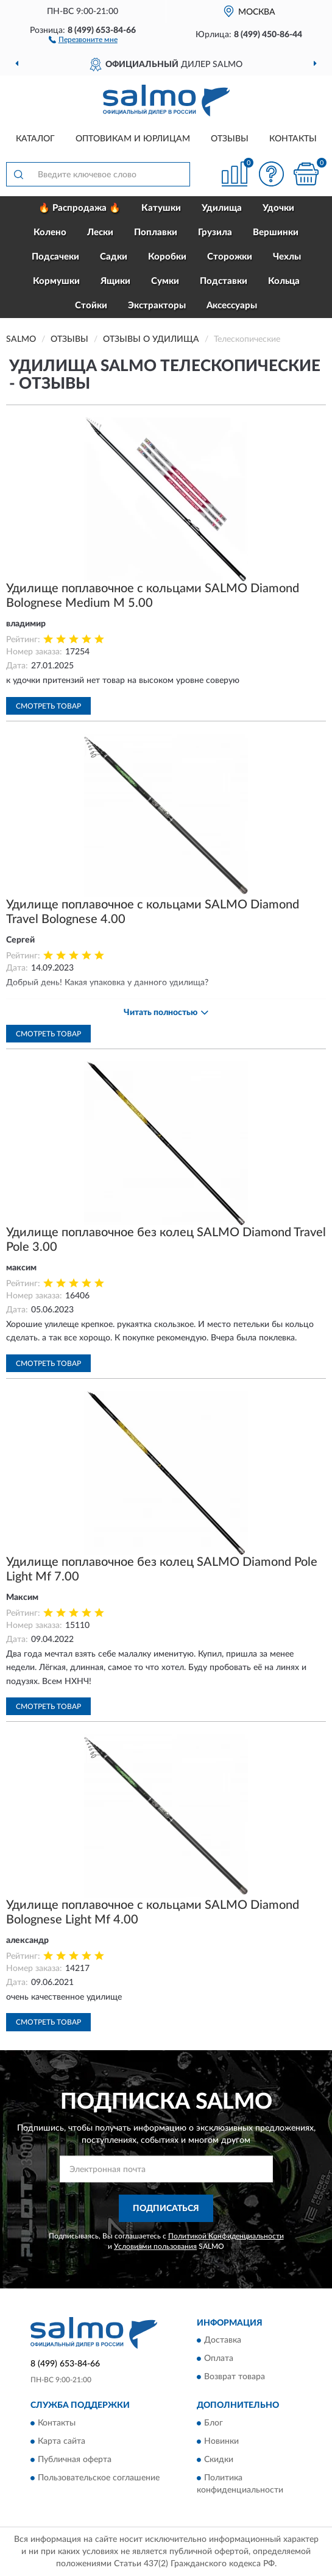 The height and width of the screenshot is (2576, 332). Describe the element at coordinates (100, 232) in the screenshot. I see `Лески` at that location.